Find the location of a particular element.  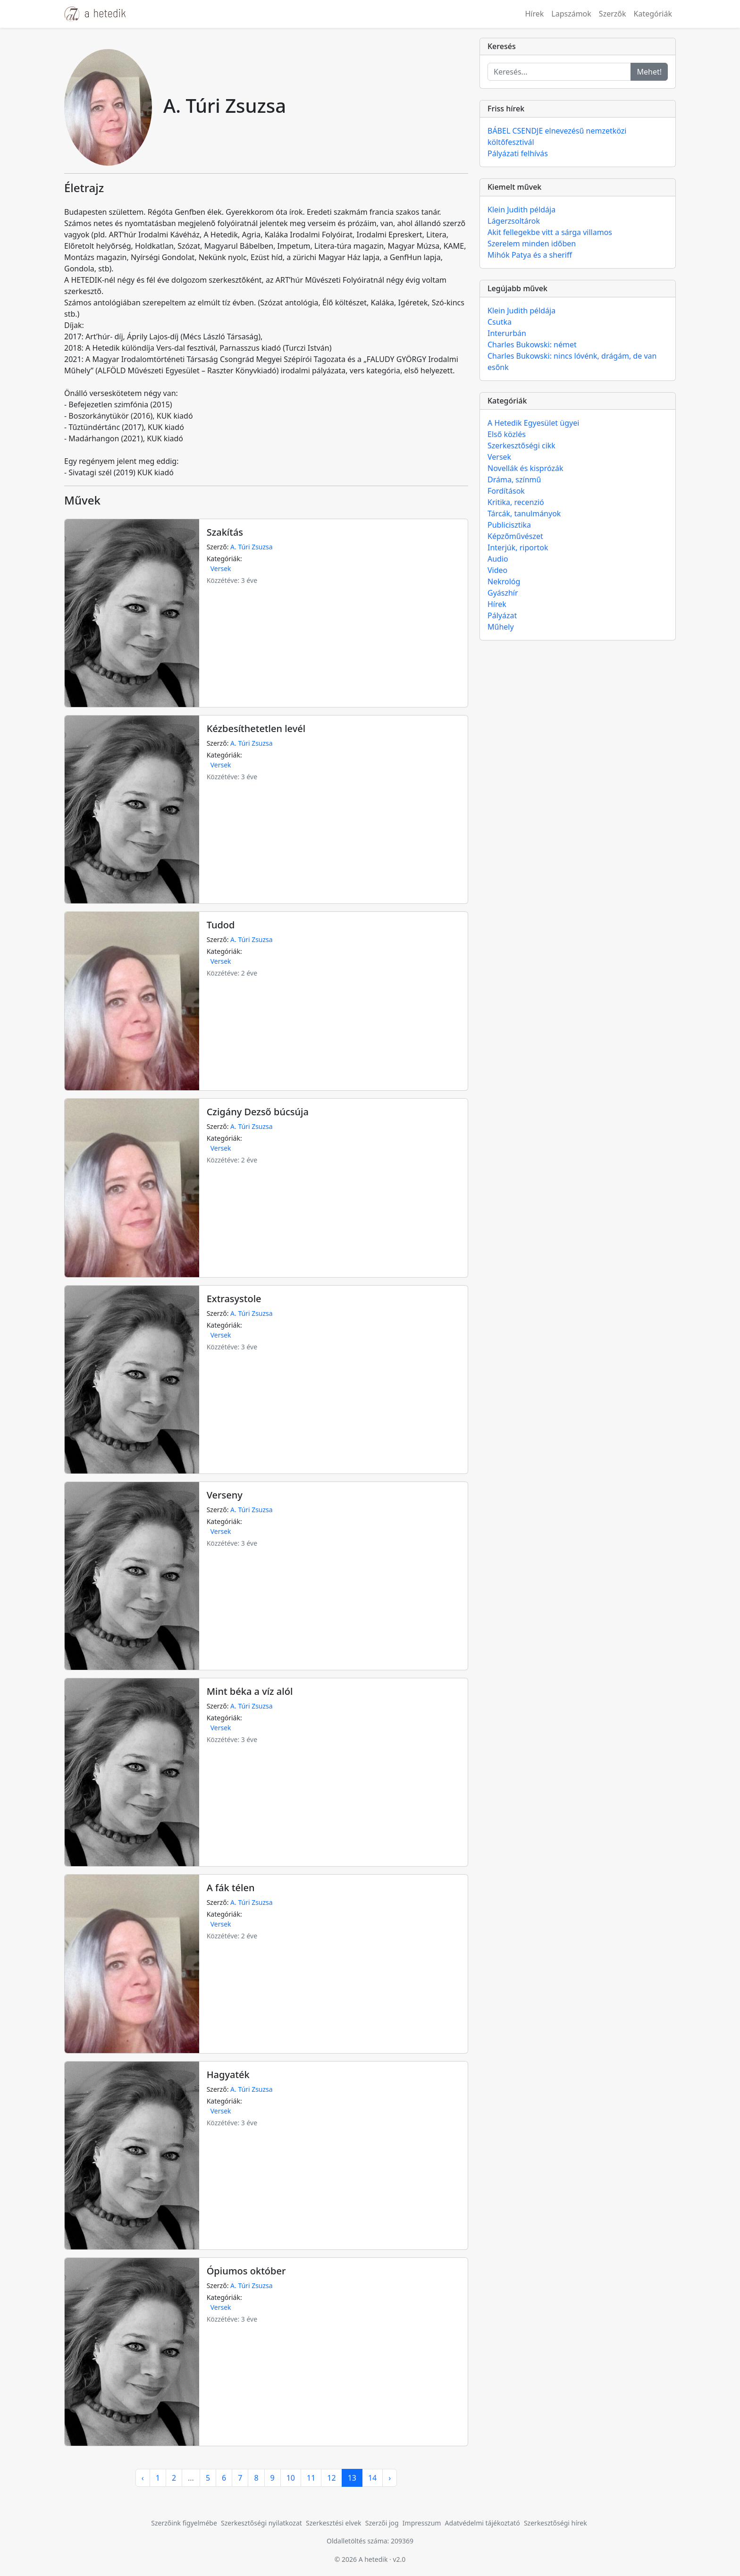

Pályázat is located at coordinates (502, 615).